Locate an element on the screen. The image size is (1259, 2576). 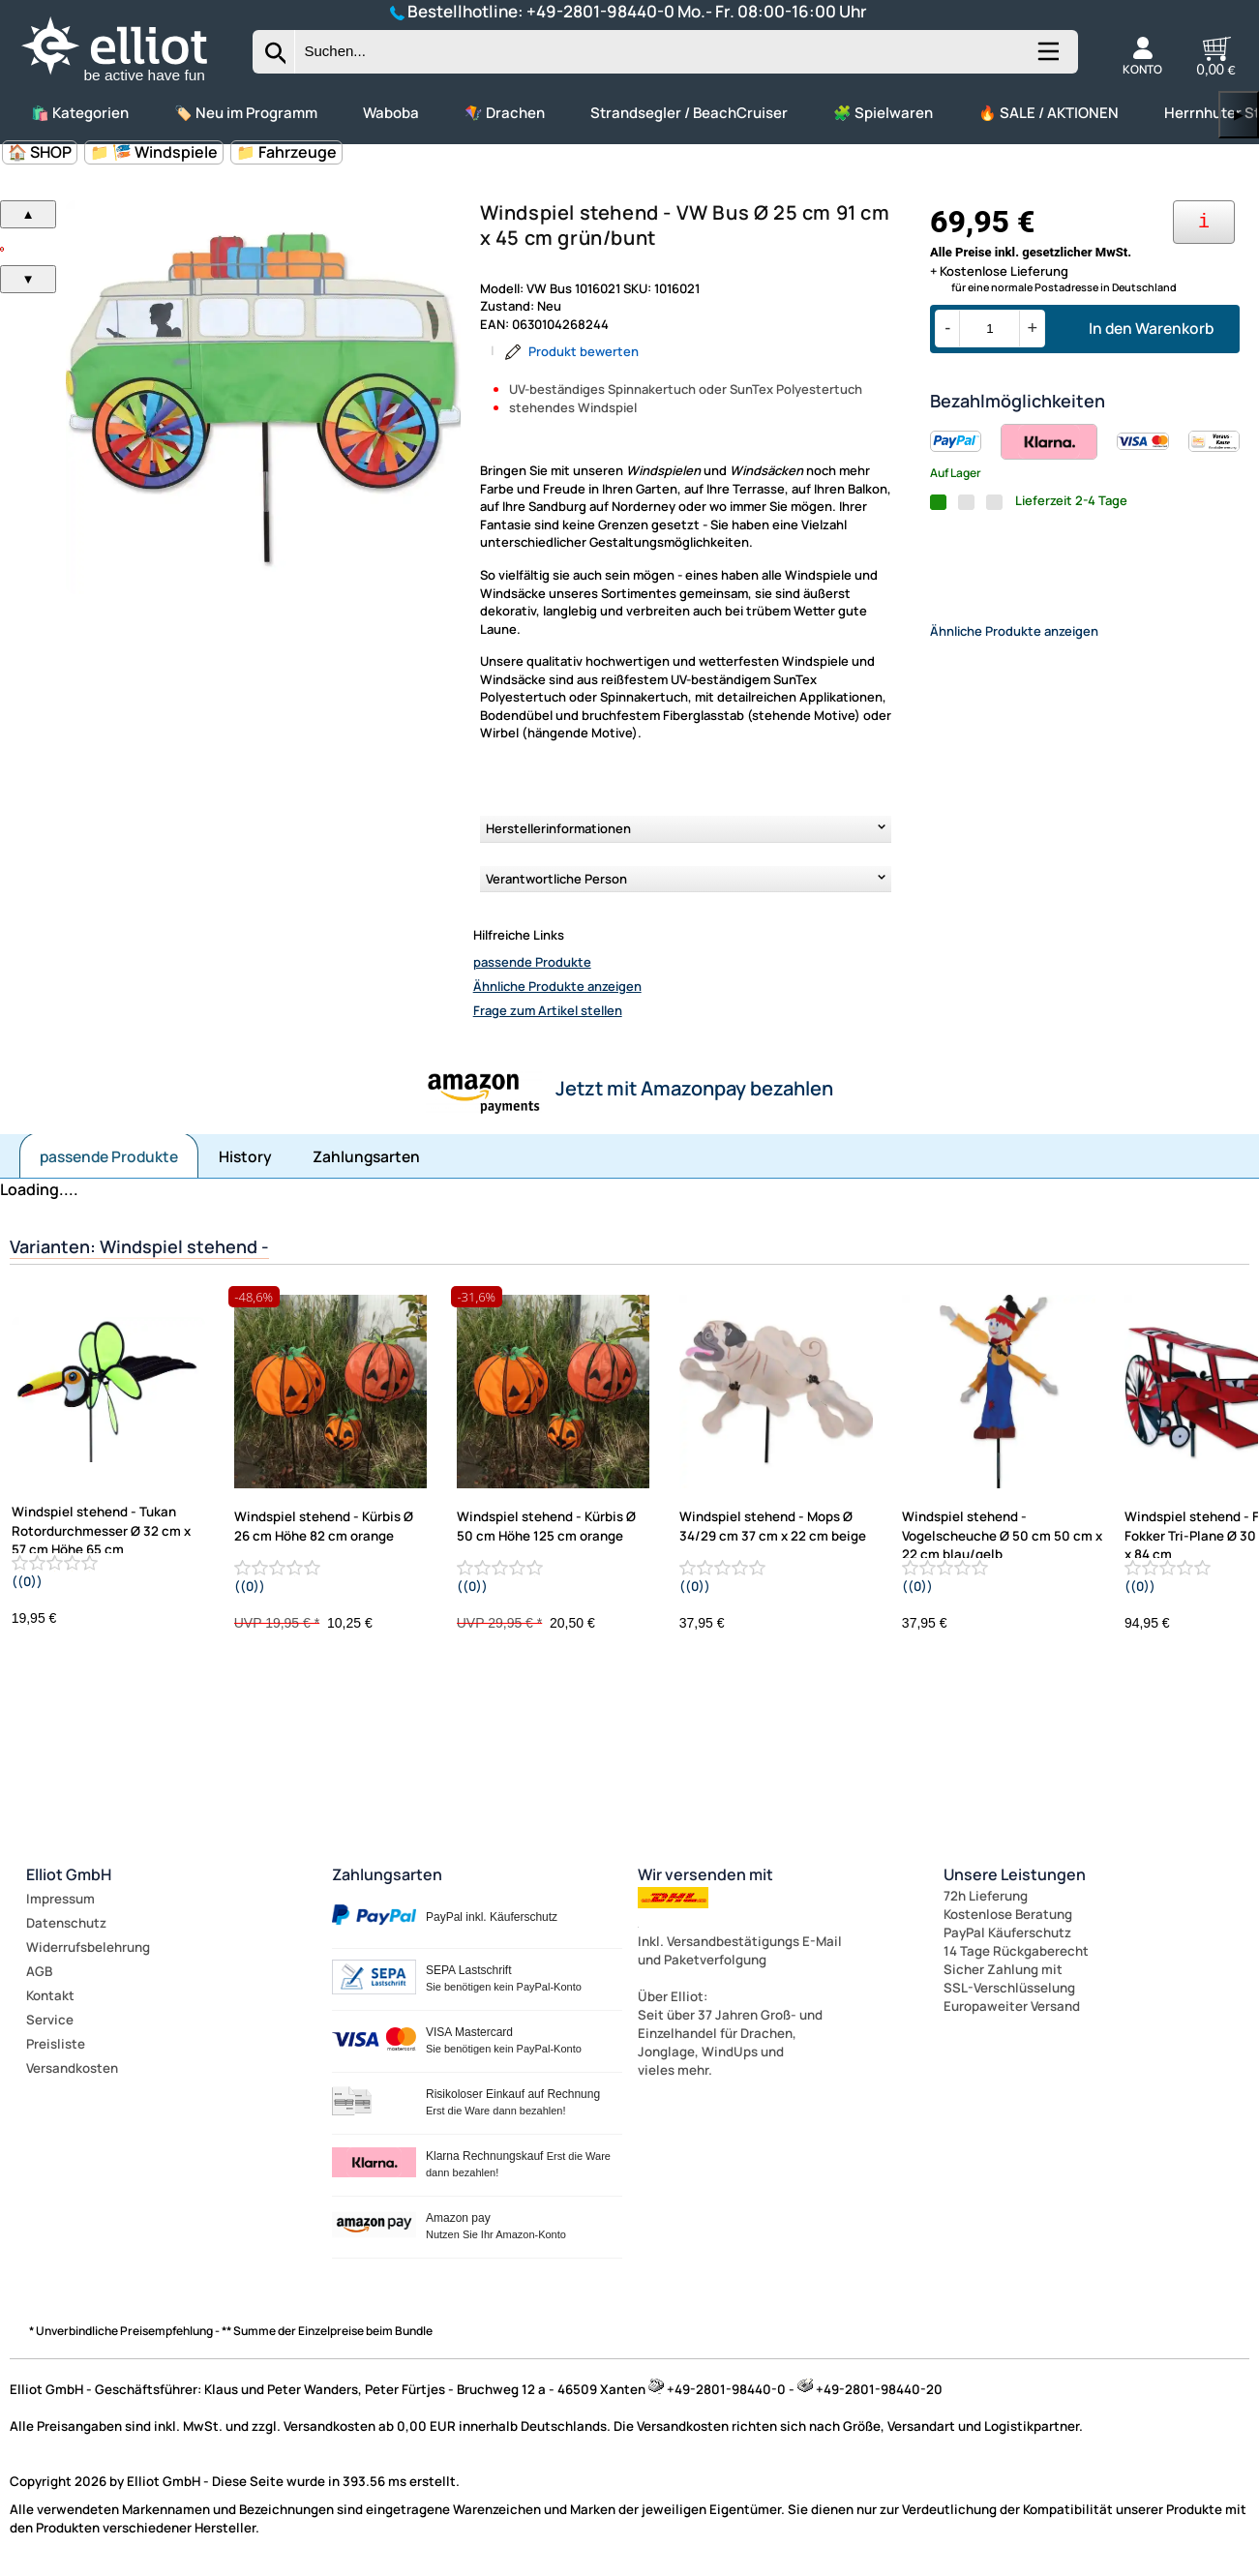
Service is located at coordinates (50, 2019).